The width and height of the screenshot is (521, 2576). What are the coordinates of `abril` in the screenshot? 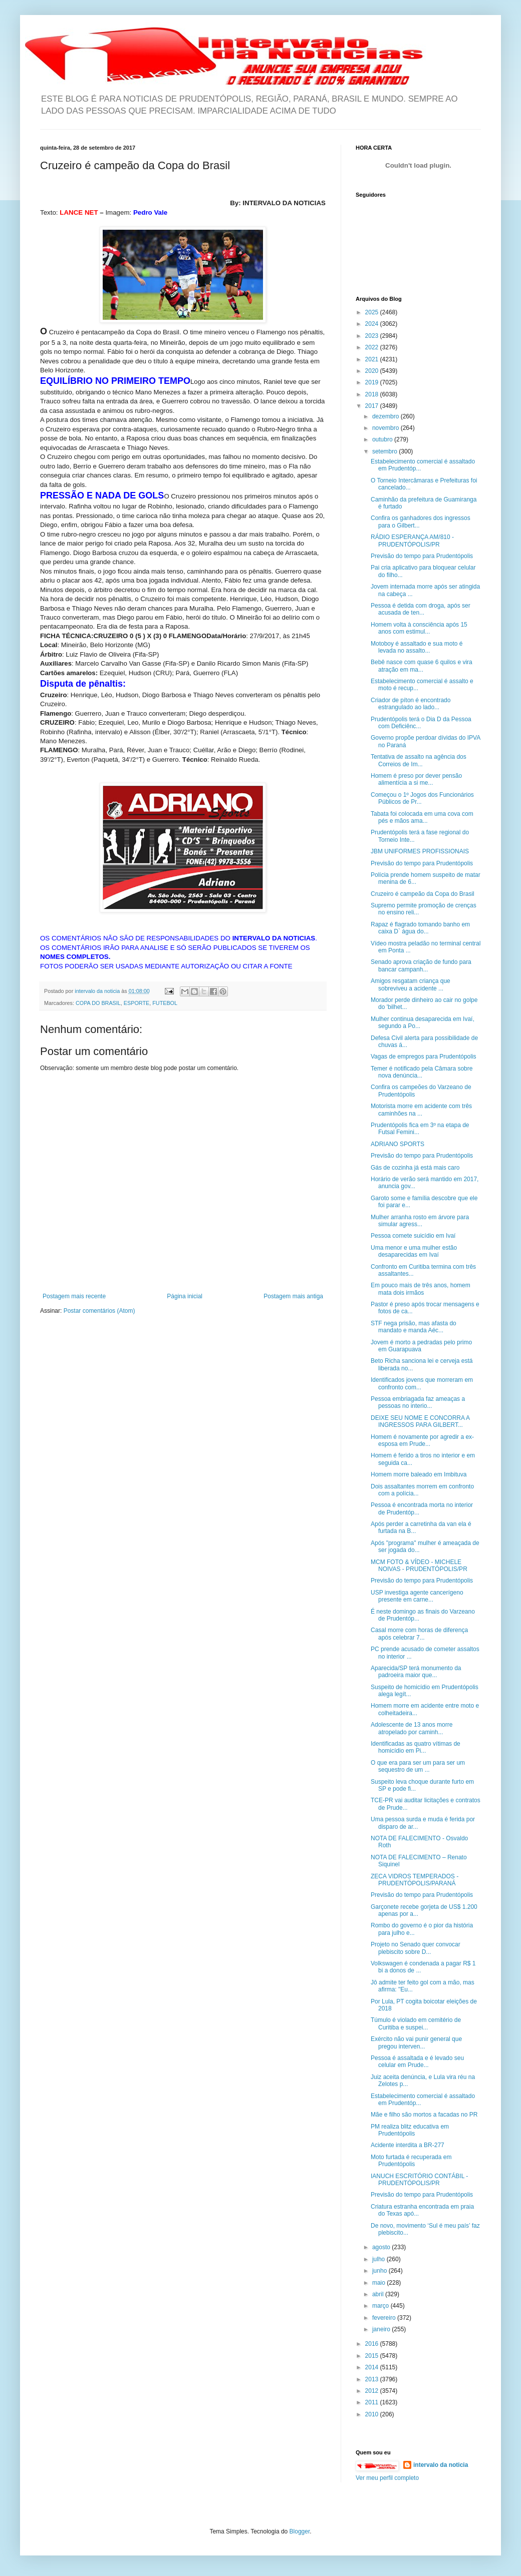 It's located at (378, 2294).